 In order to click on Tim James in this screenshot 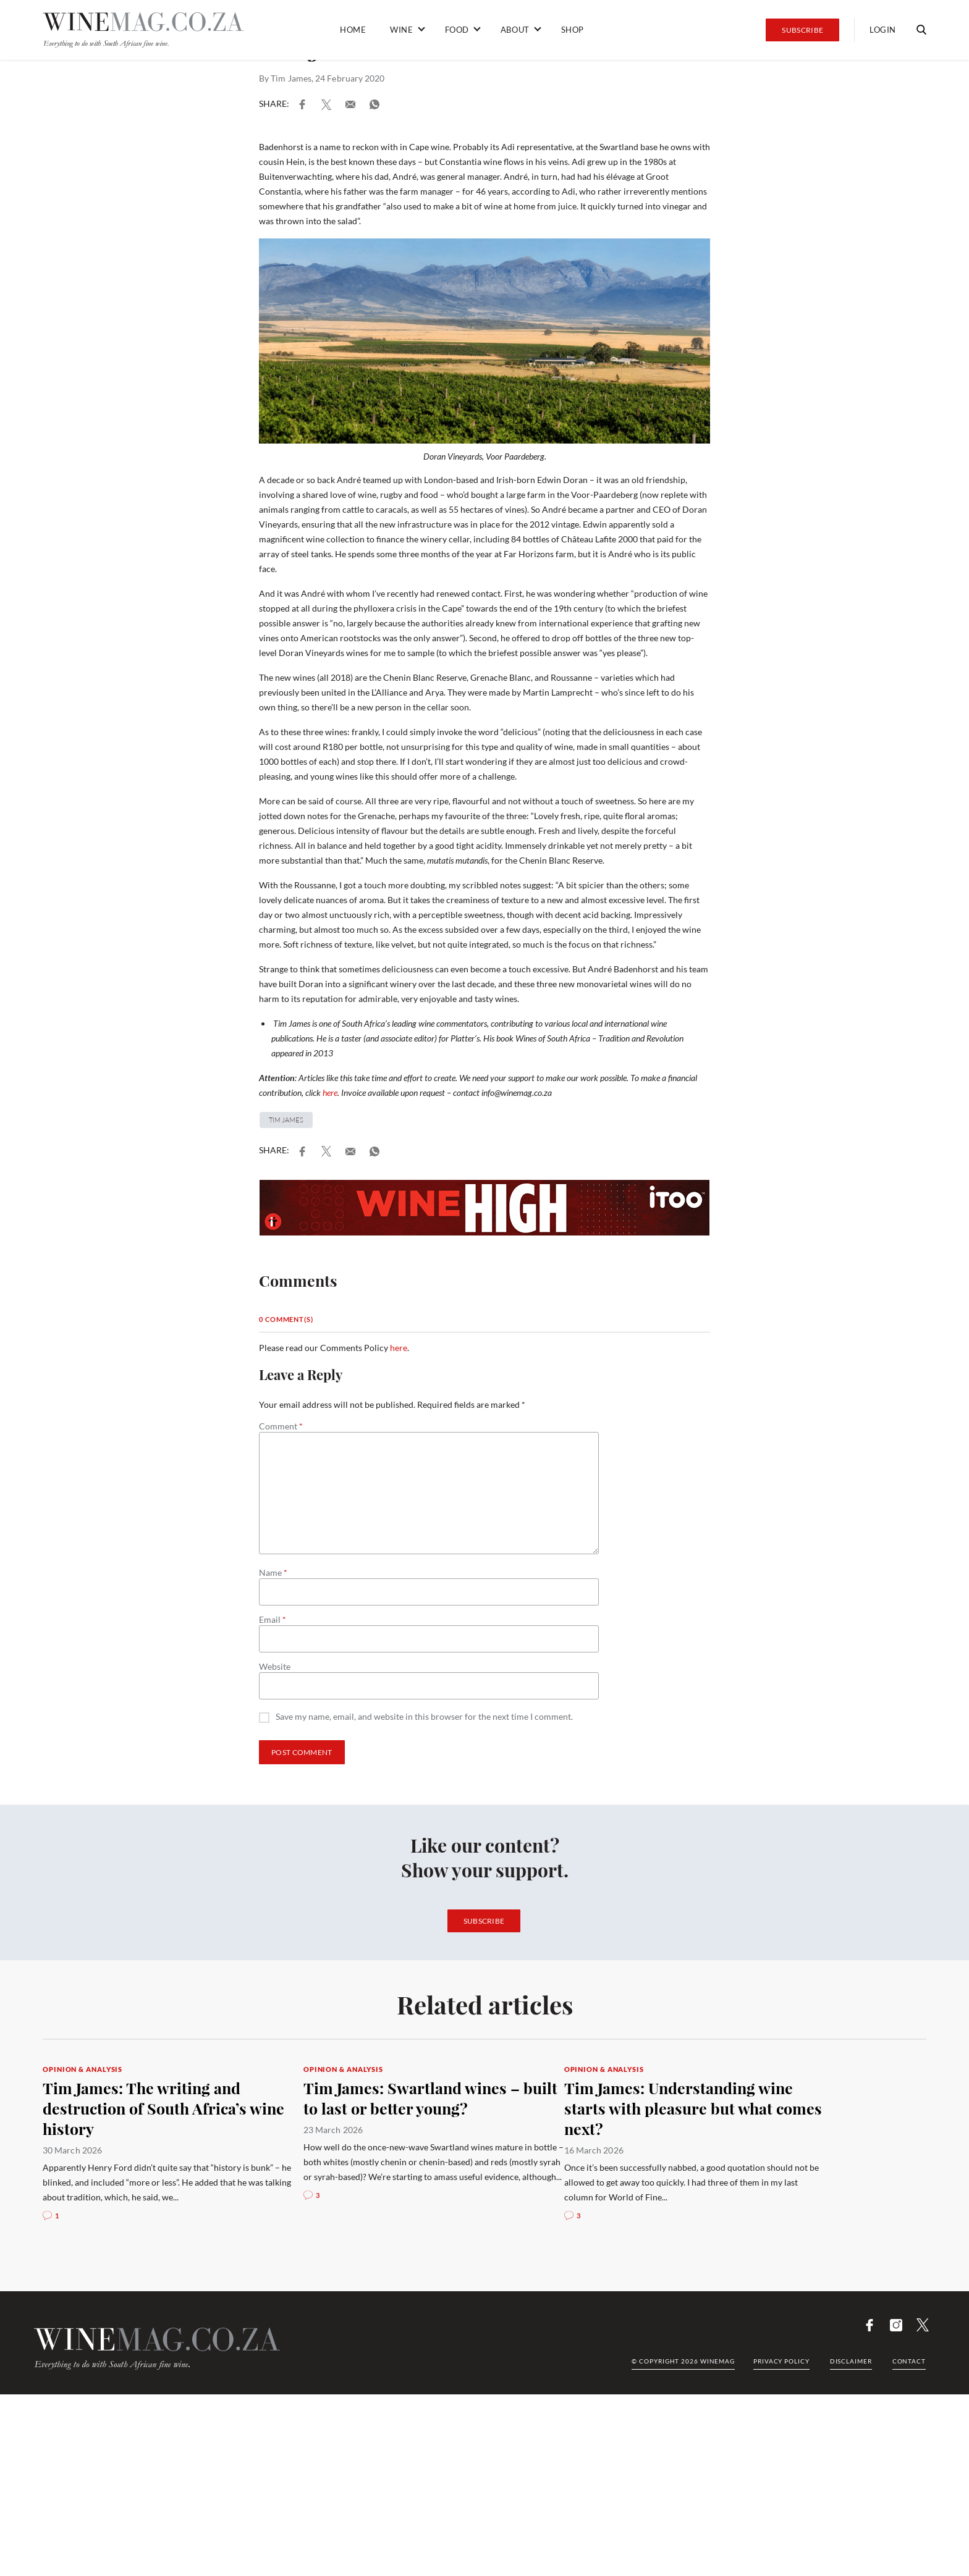, I will do `click(291, 78)`.